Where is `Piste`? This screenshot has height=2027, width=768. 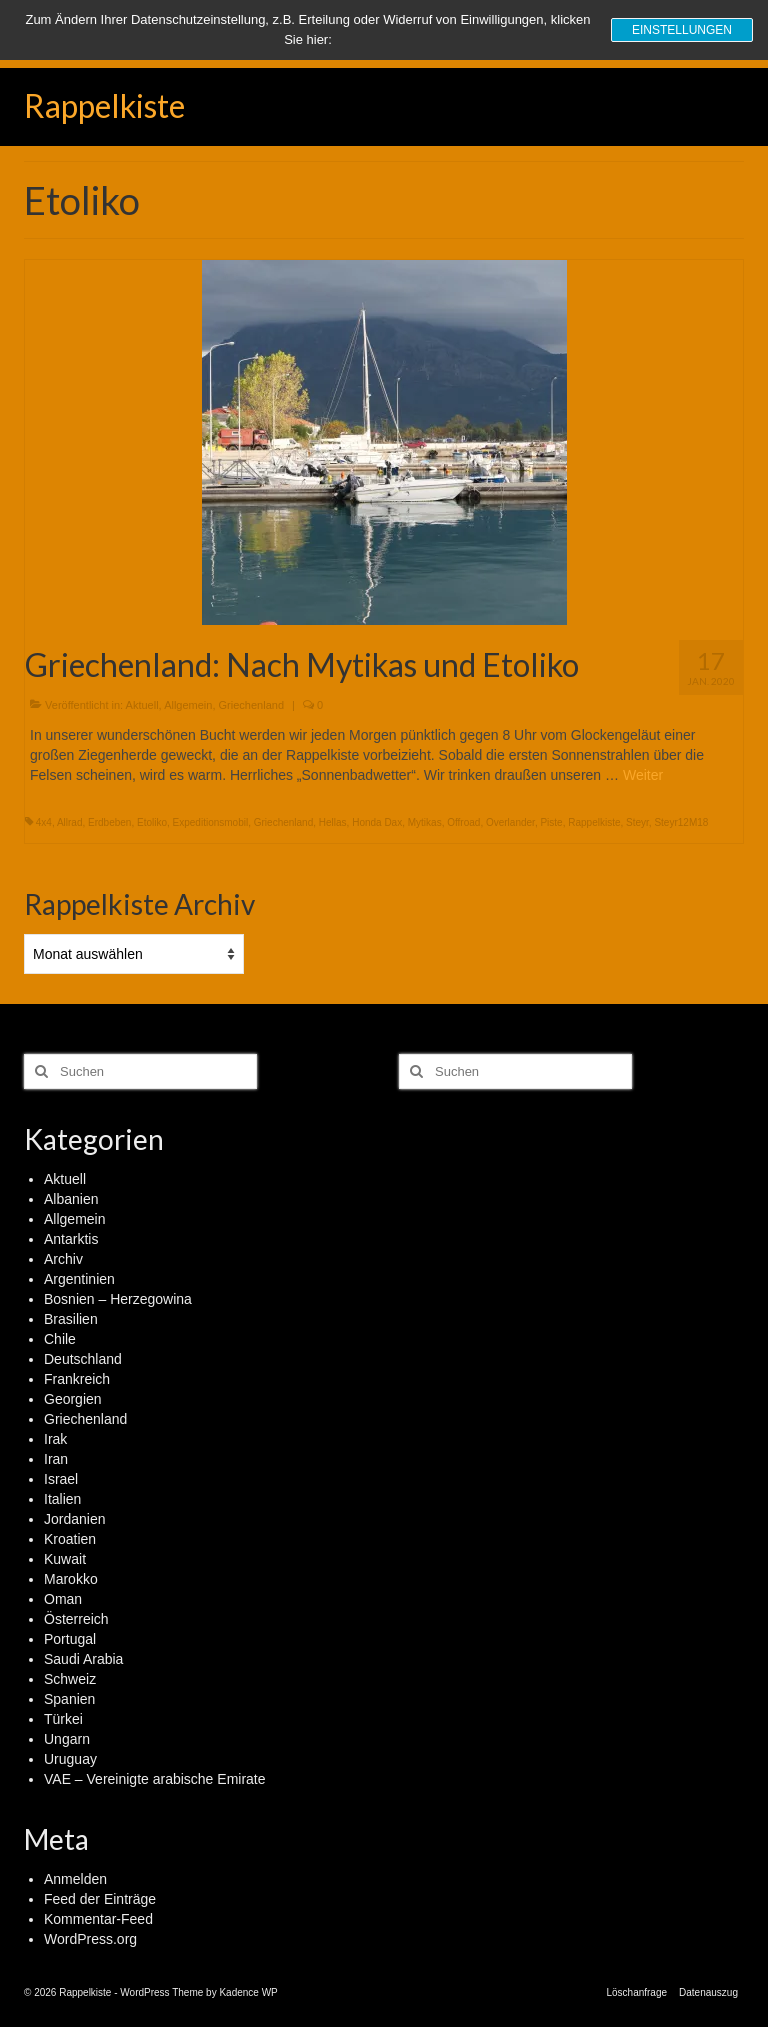 Piste is located at coordinates (551, 822).